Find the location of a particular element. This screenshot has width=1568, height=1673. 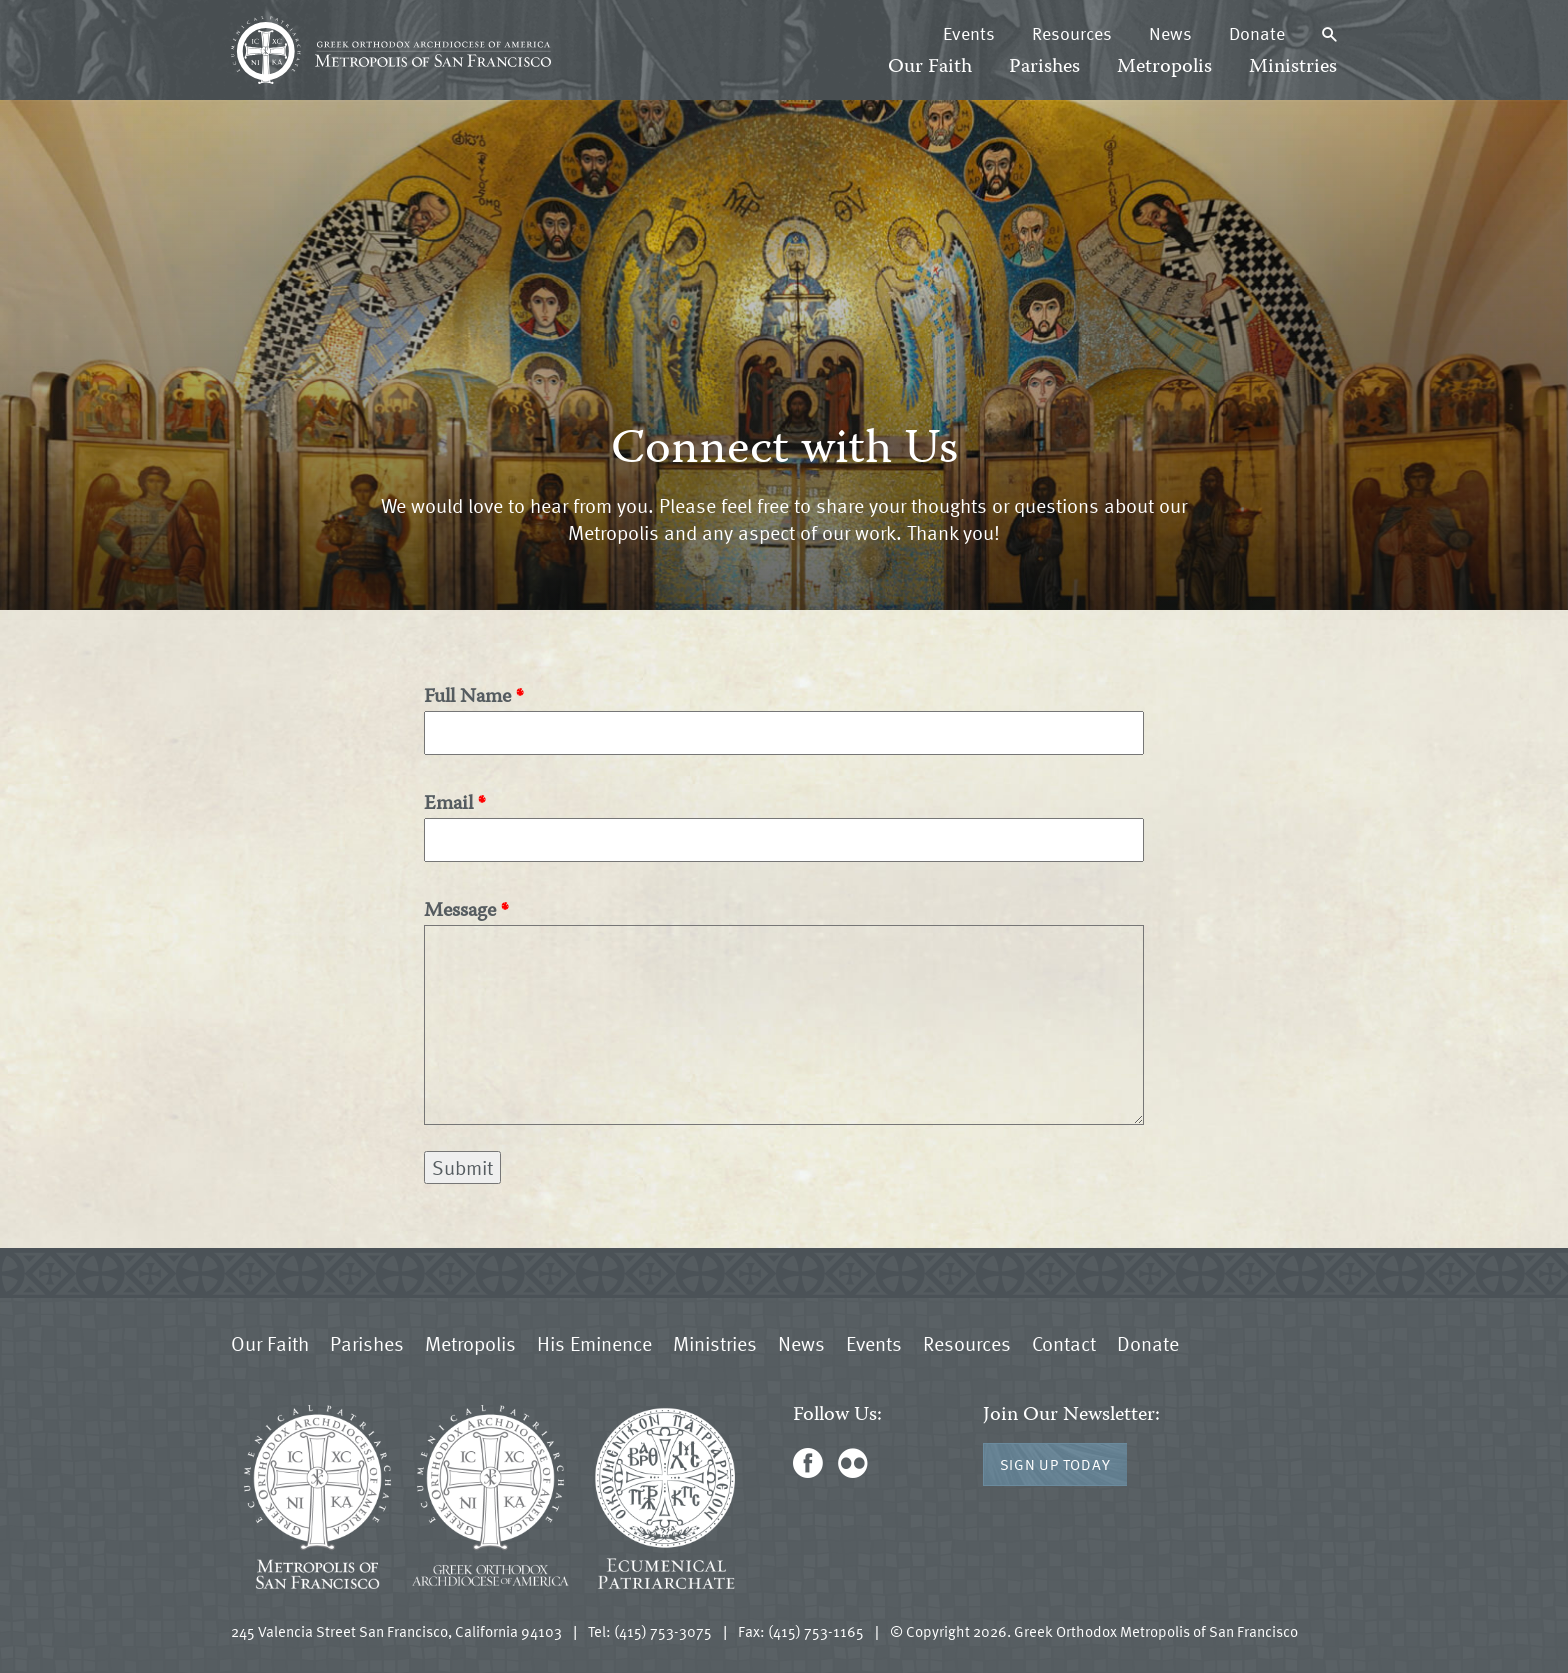

Metropolis is located at coordinates (1164, 67).